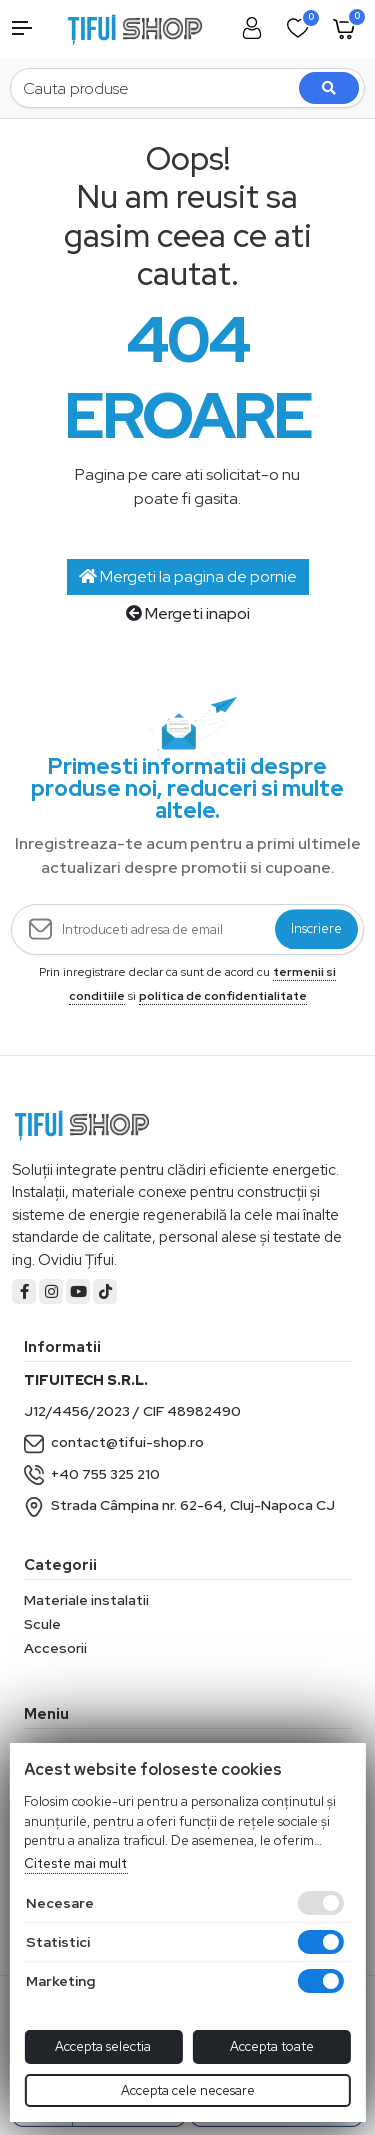 The image size is (375, 2135). What do you see at coordinates (92, 1474) in the screenshot?
I see `+40 755 325 210` at bounding box center [92, 1474].